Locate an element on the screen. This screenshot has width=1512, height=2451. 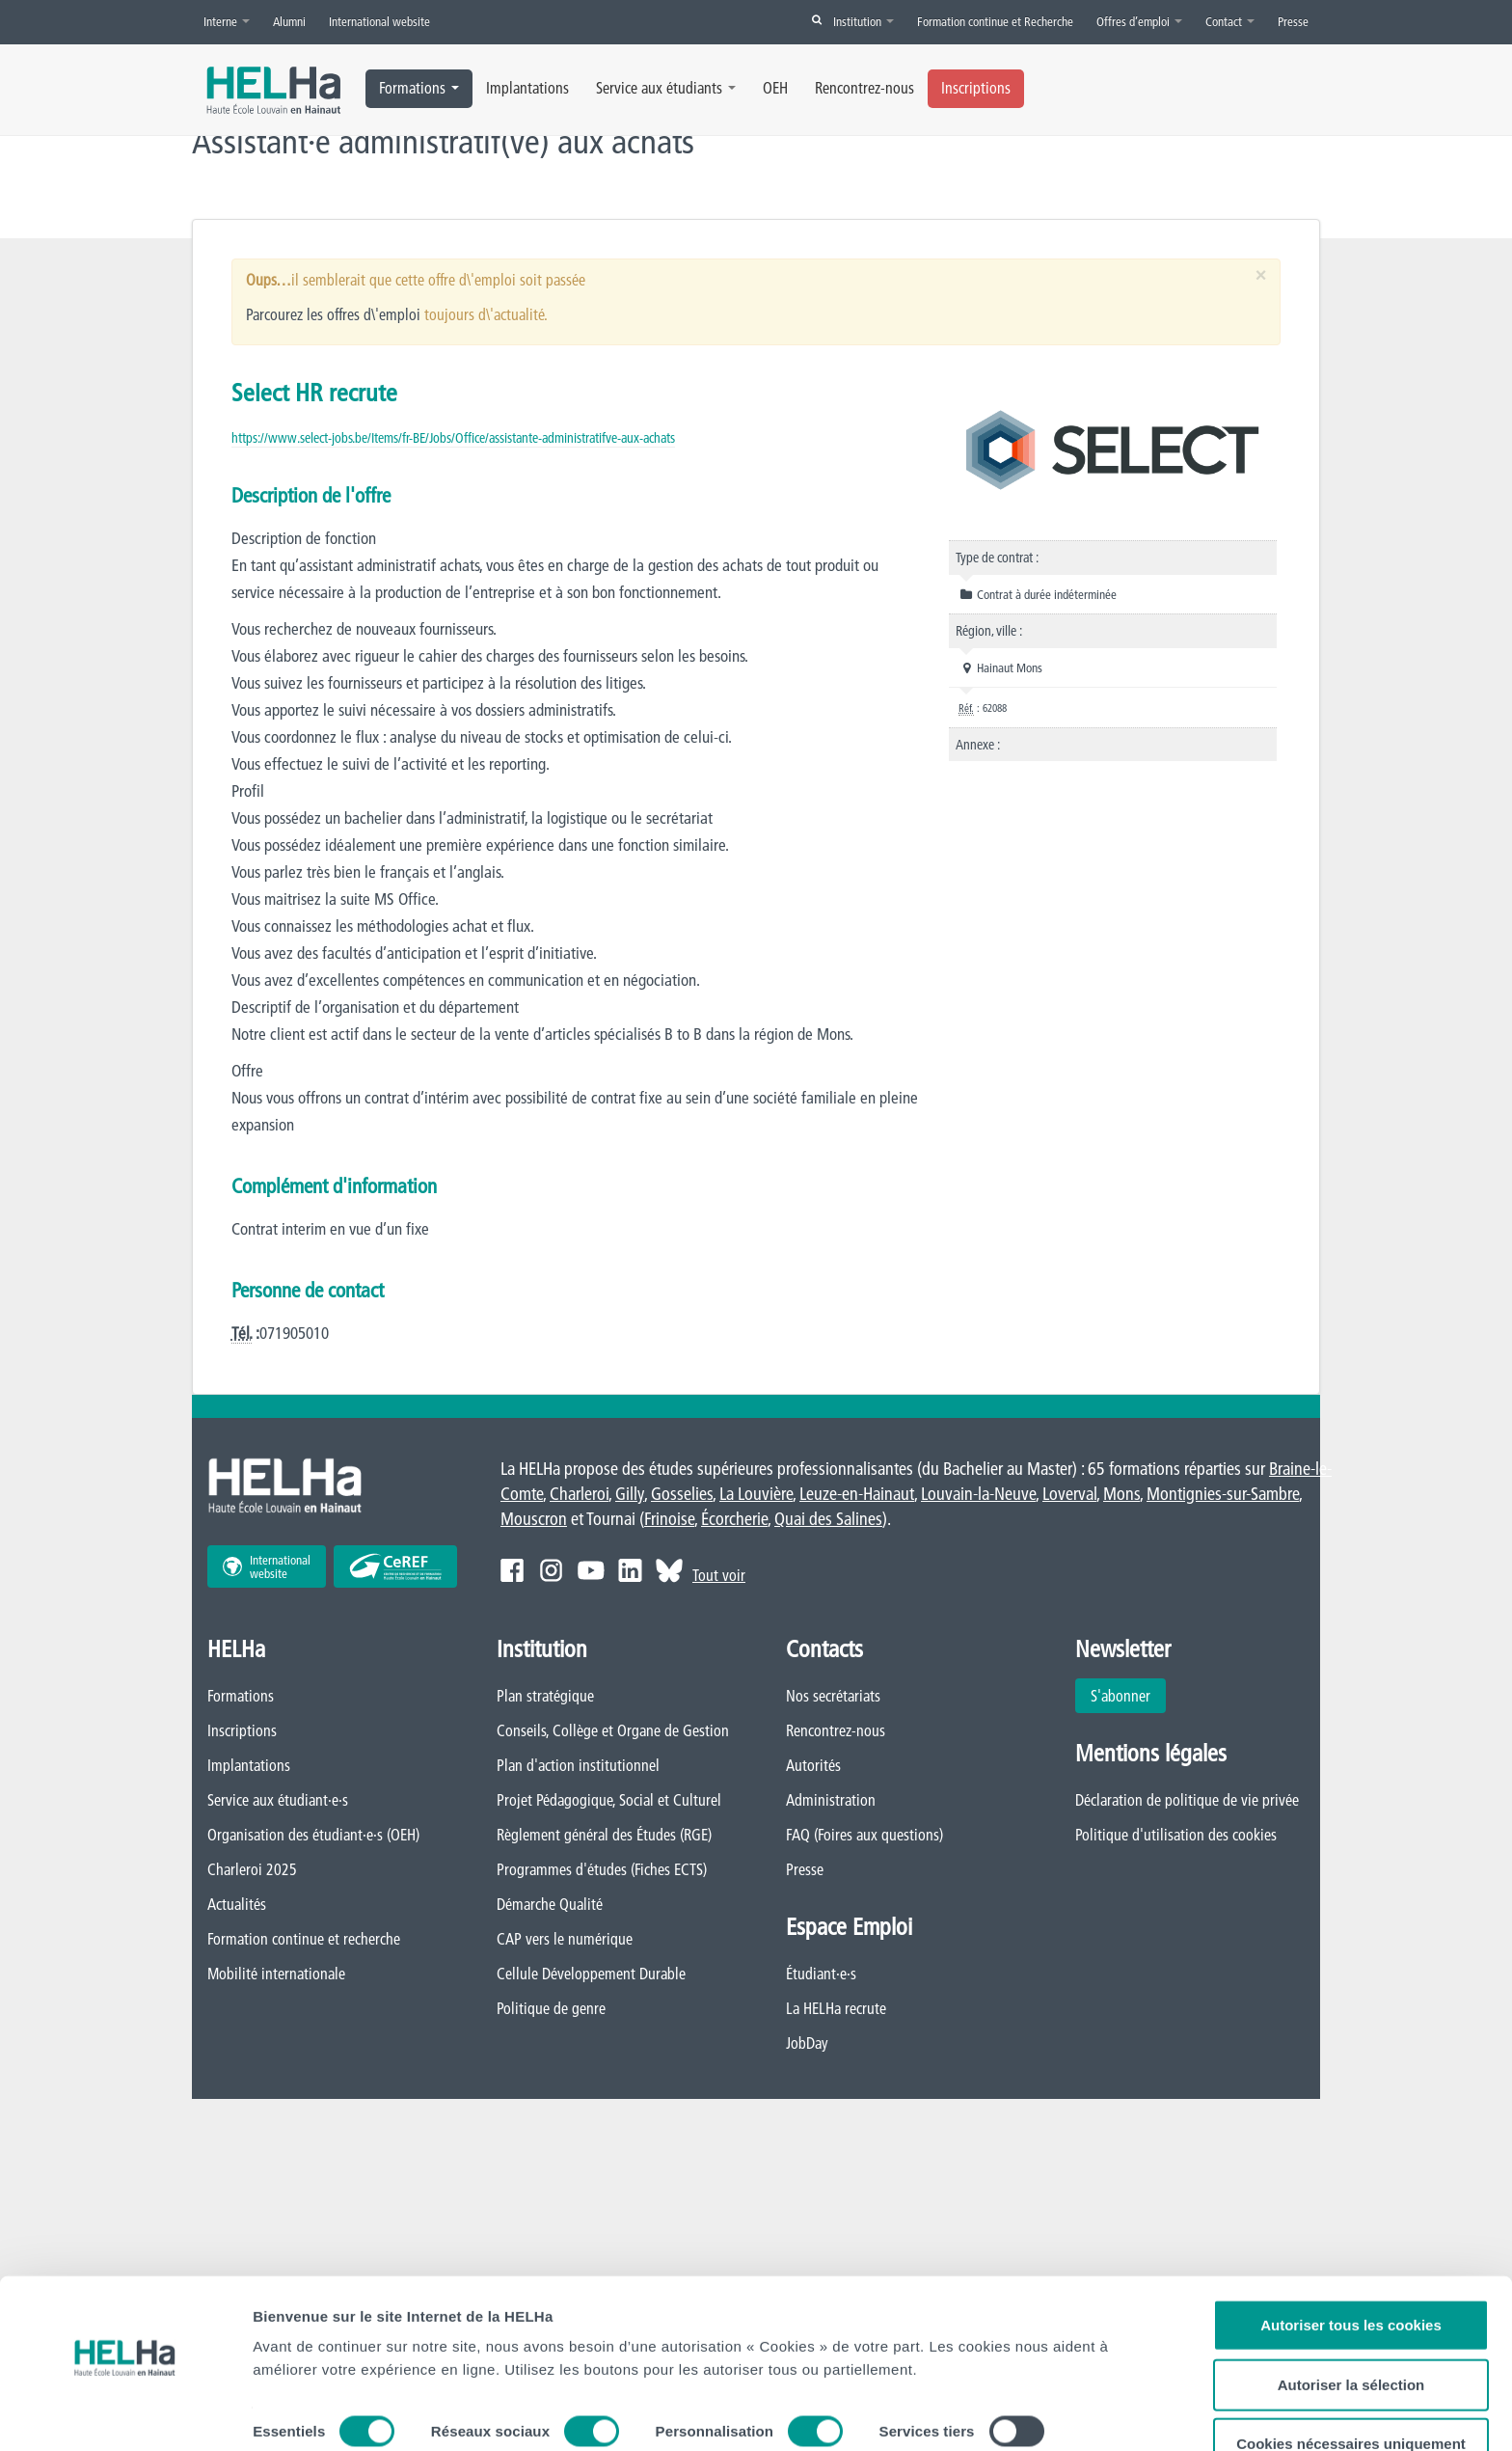
Inscriptions is located at coordinates (976, 87).